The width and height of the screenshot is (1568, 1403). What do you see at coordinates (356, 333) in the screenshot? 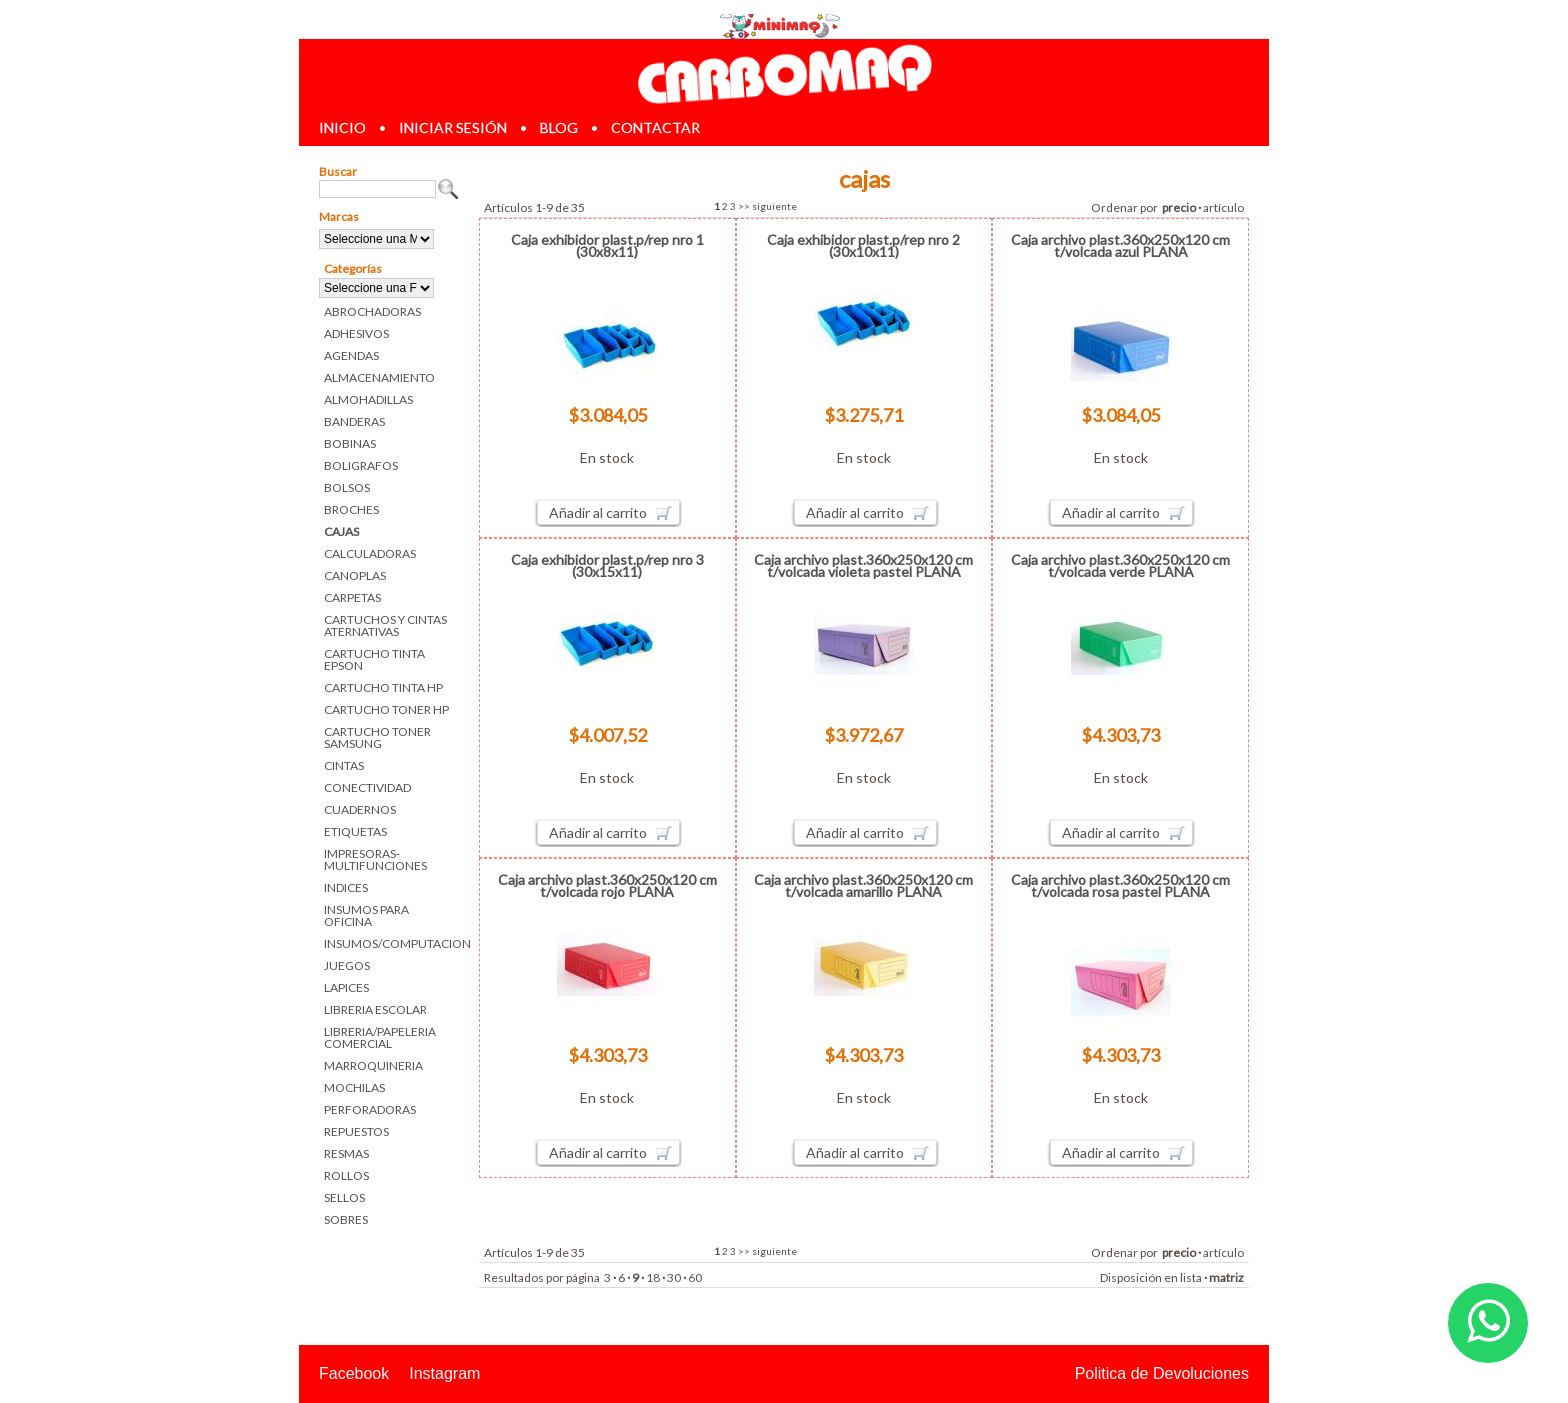
I see `ADHESIVOS` at bounding box center [356, 333].